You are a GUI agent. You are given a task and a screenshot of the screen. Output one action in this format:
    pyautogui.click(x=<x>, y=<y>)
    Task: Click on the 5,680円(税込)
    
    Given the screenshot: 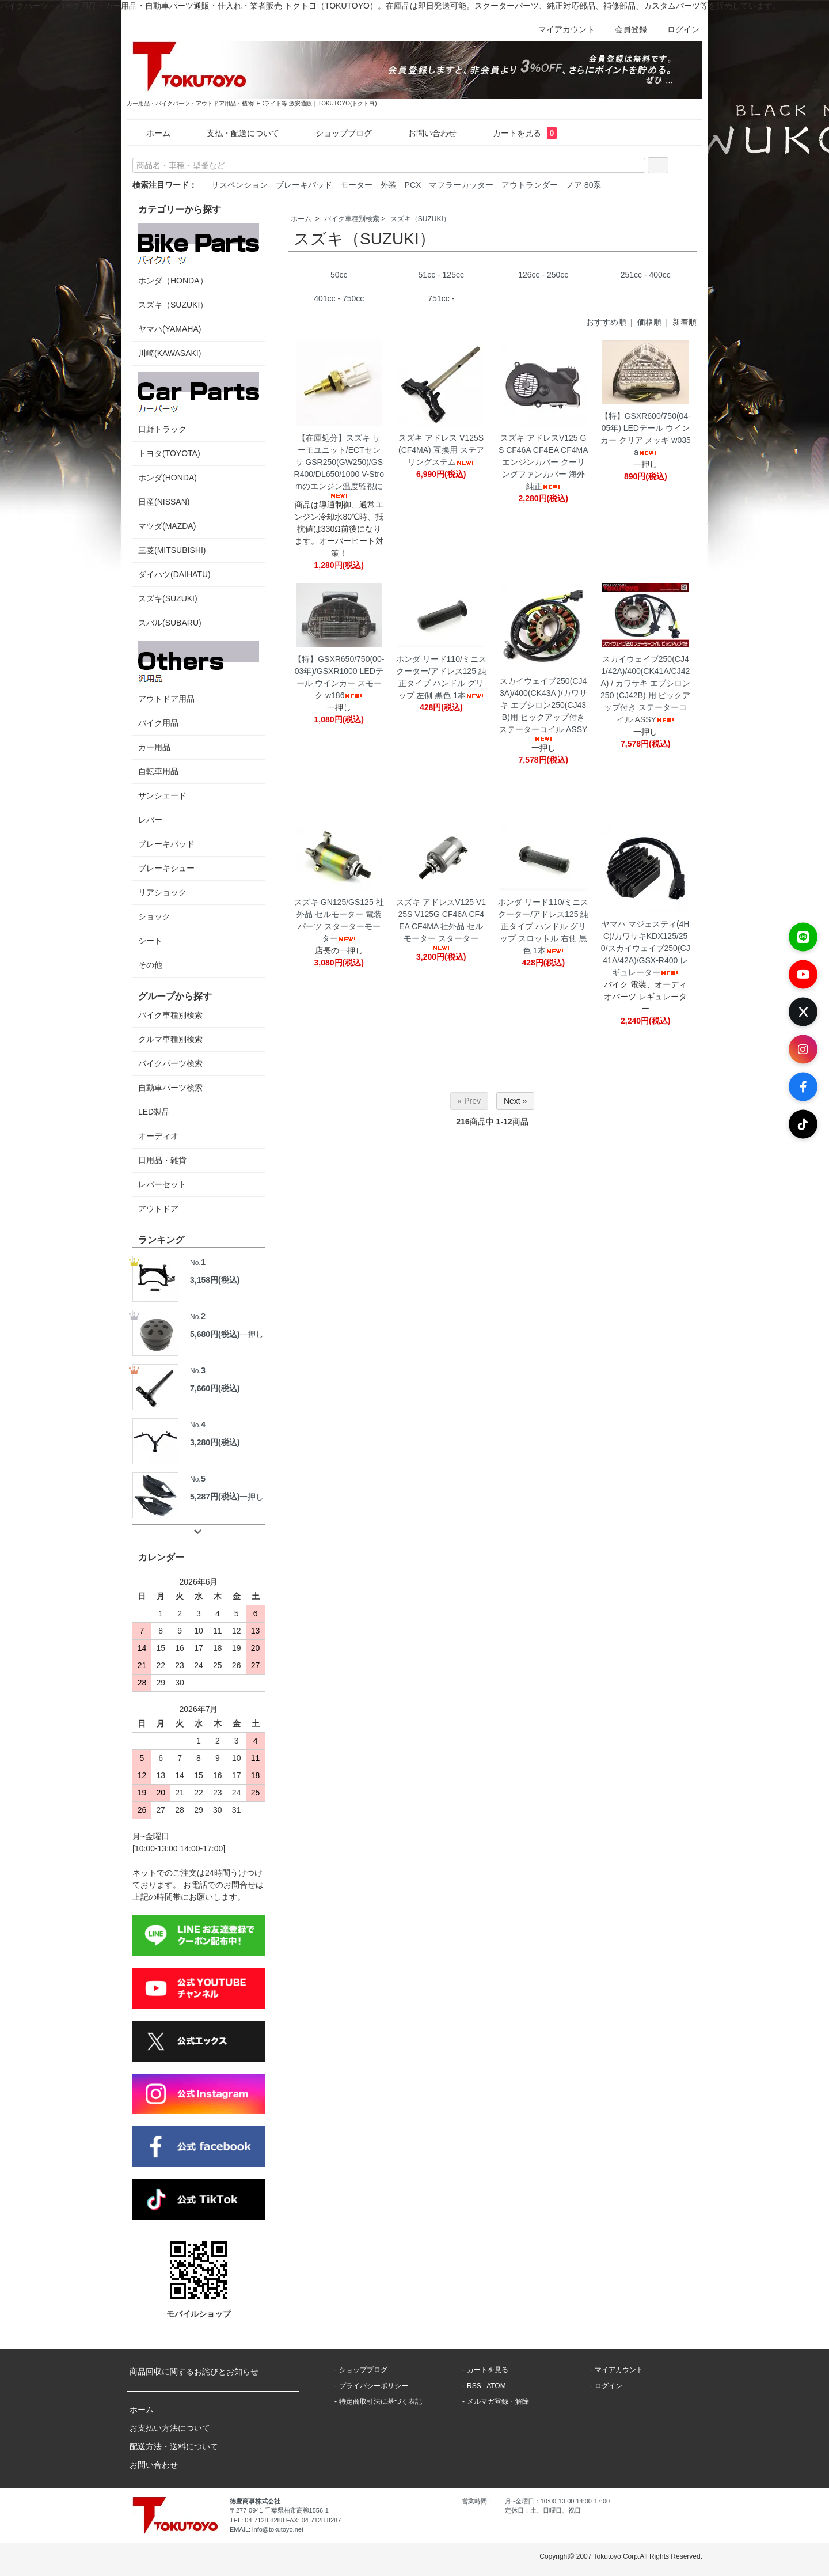 What is the action you would take?
    pyautogui.click(x=214, y=1334)
    